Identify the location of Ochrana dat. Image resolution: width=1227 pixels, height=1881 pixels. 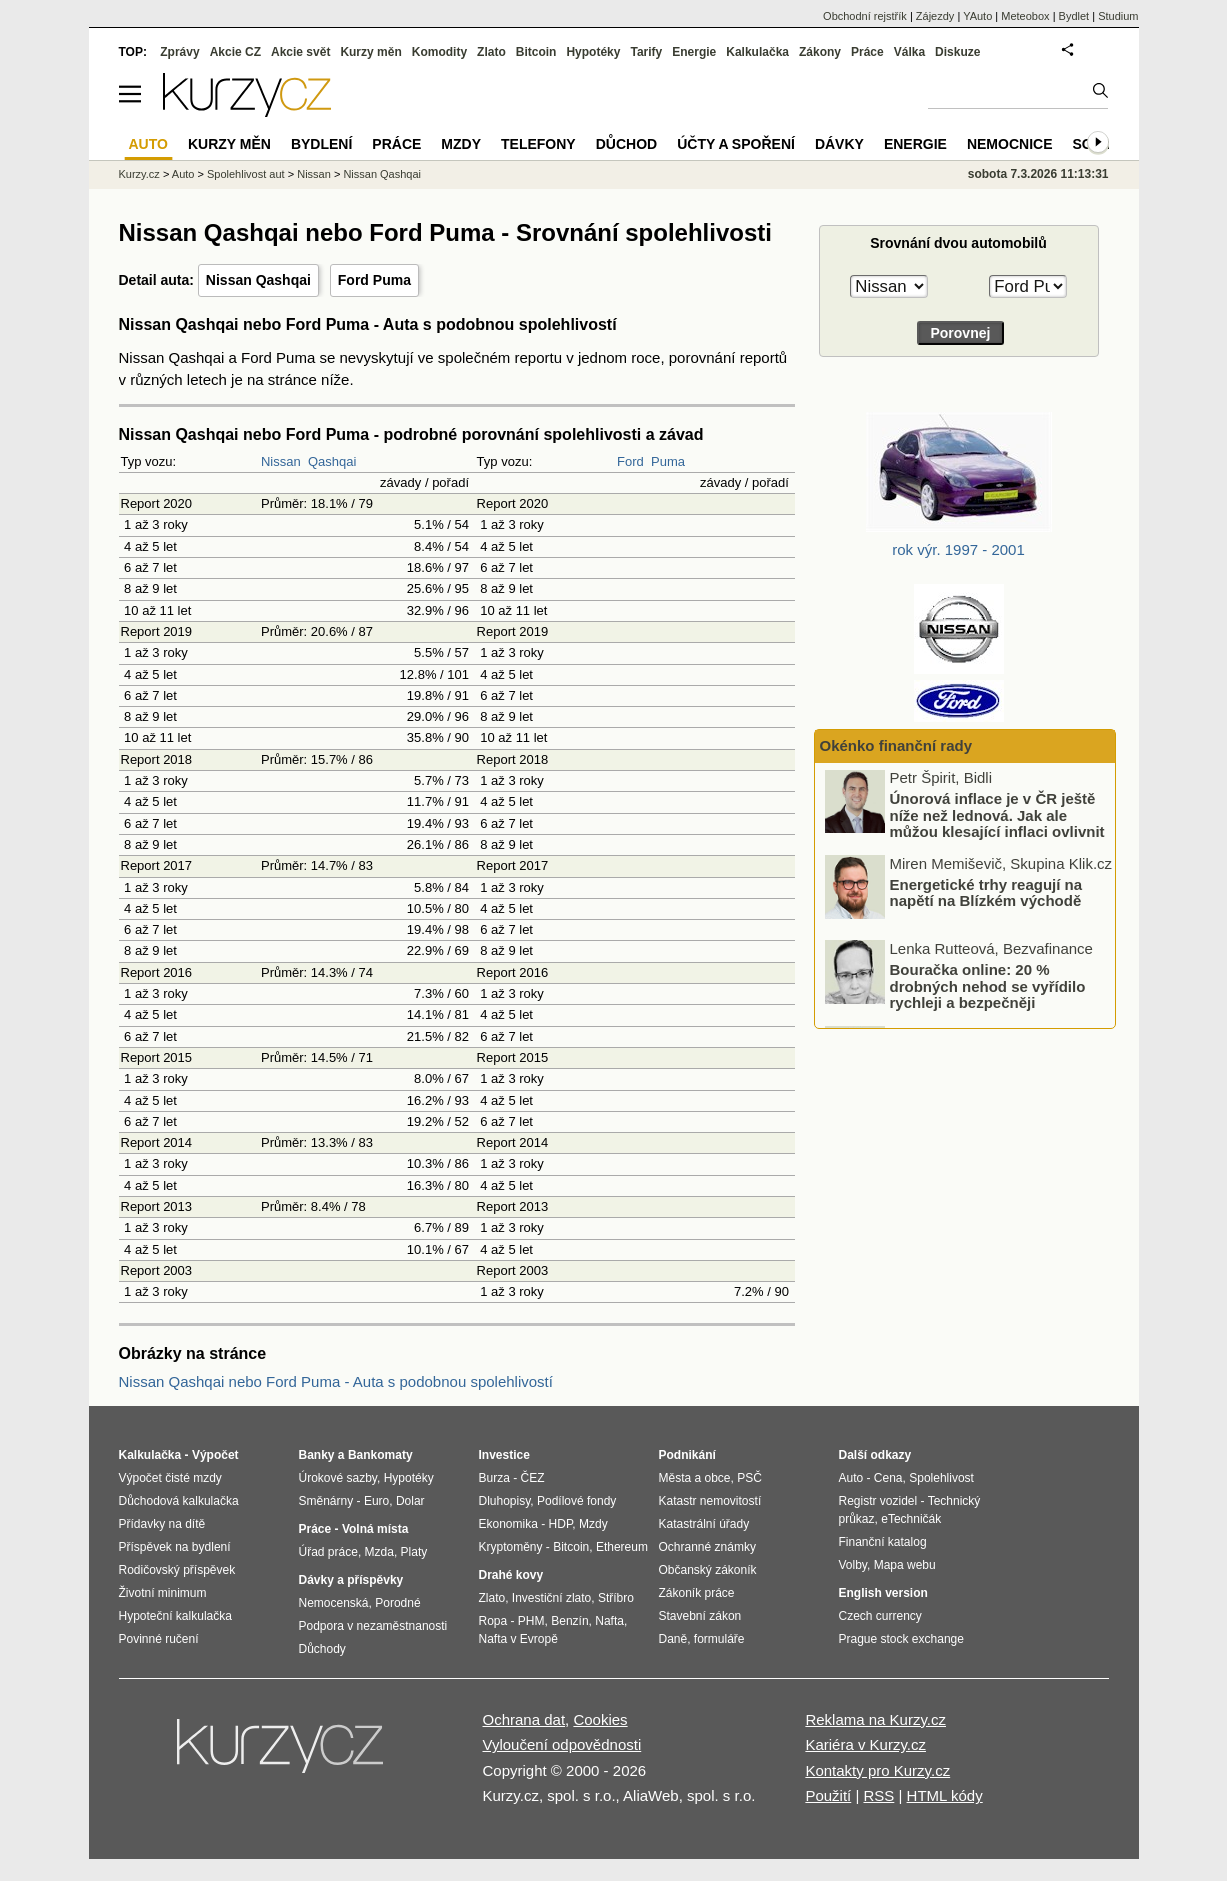
(524, 1719).